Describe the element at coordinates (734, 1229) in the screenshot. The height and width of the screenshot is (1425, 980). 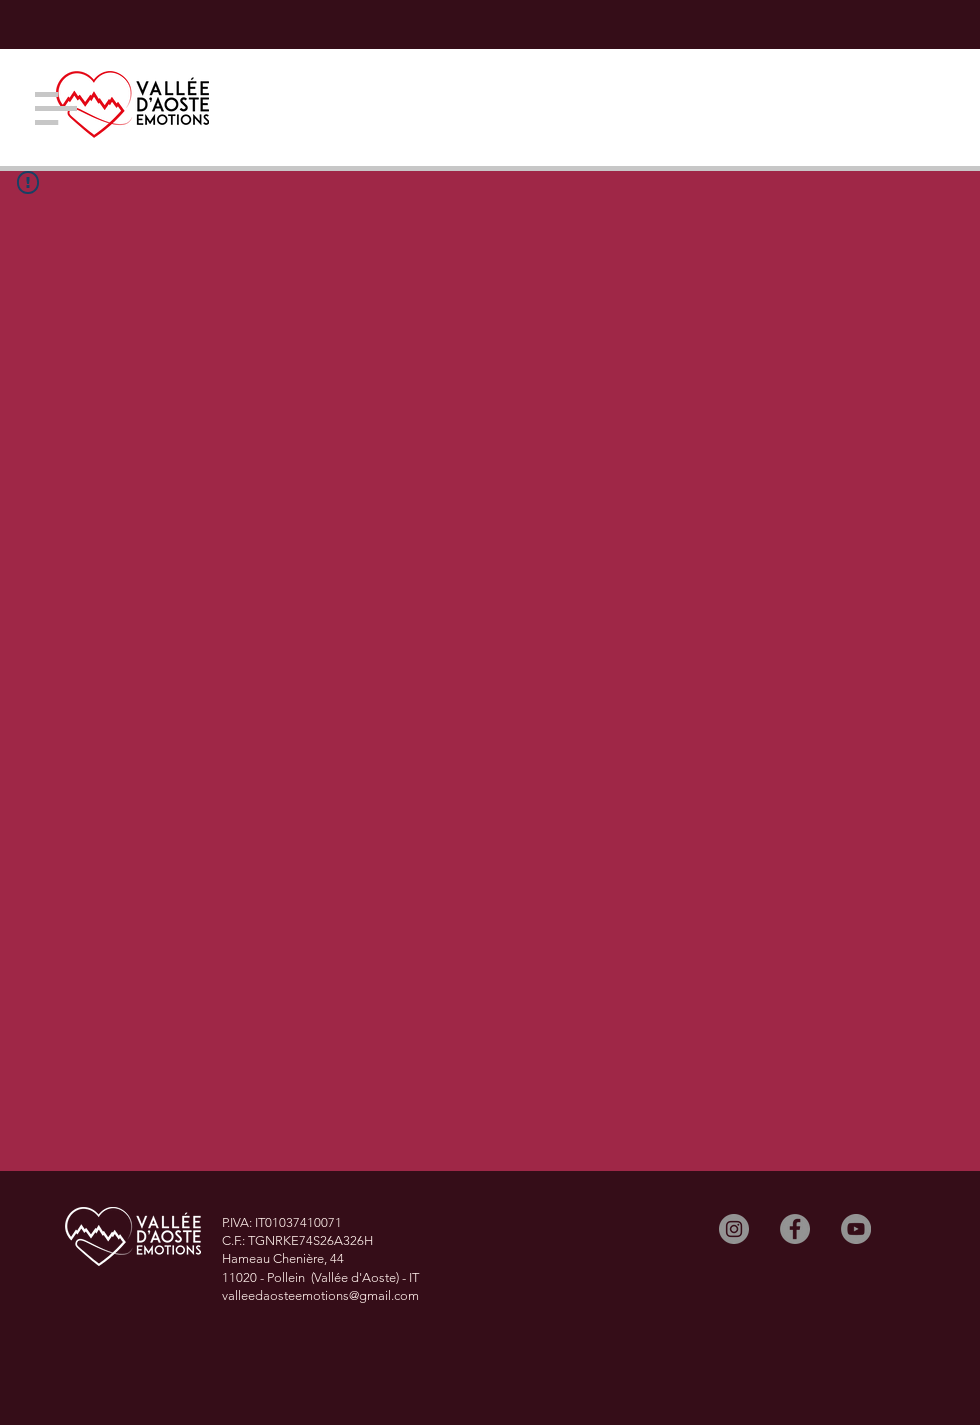
I see `[Instagram]` at that location.